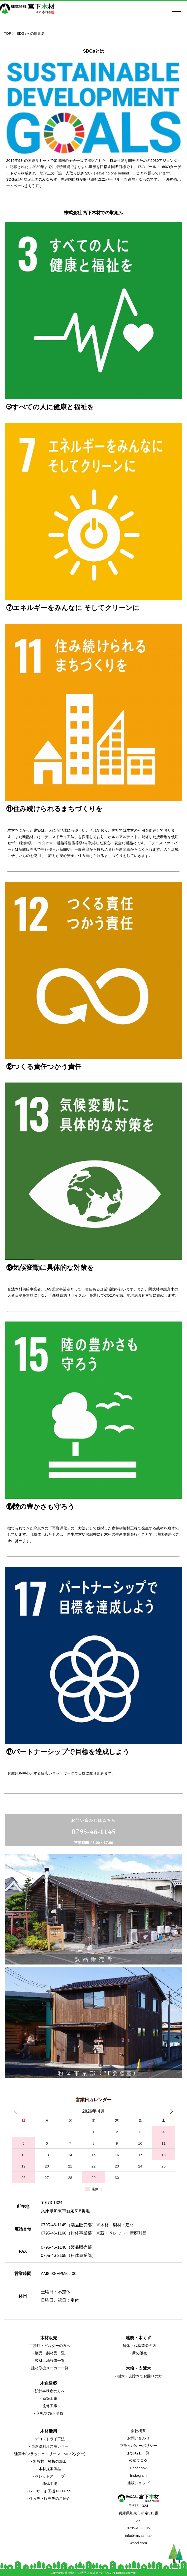 This screenshot has height=2576, width=187. I want to click on 自然塗料オスモカラー, so click(49, 2446).